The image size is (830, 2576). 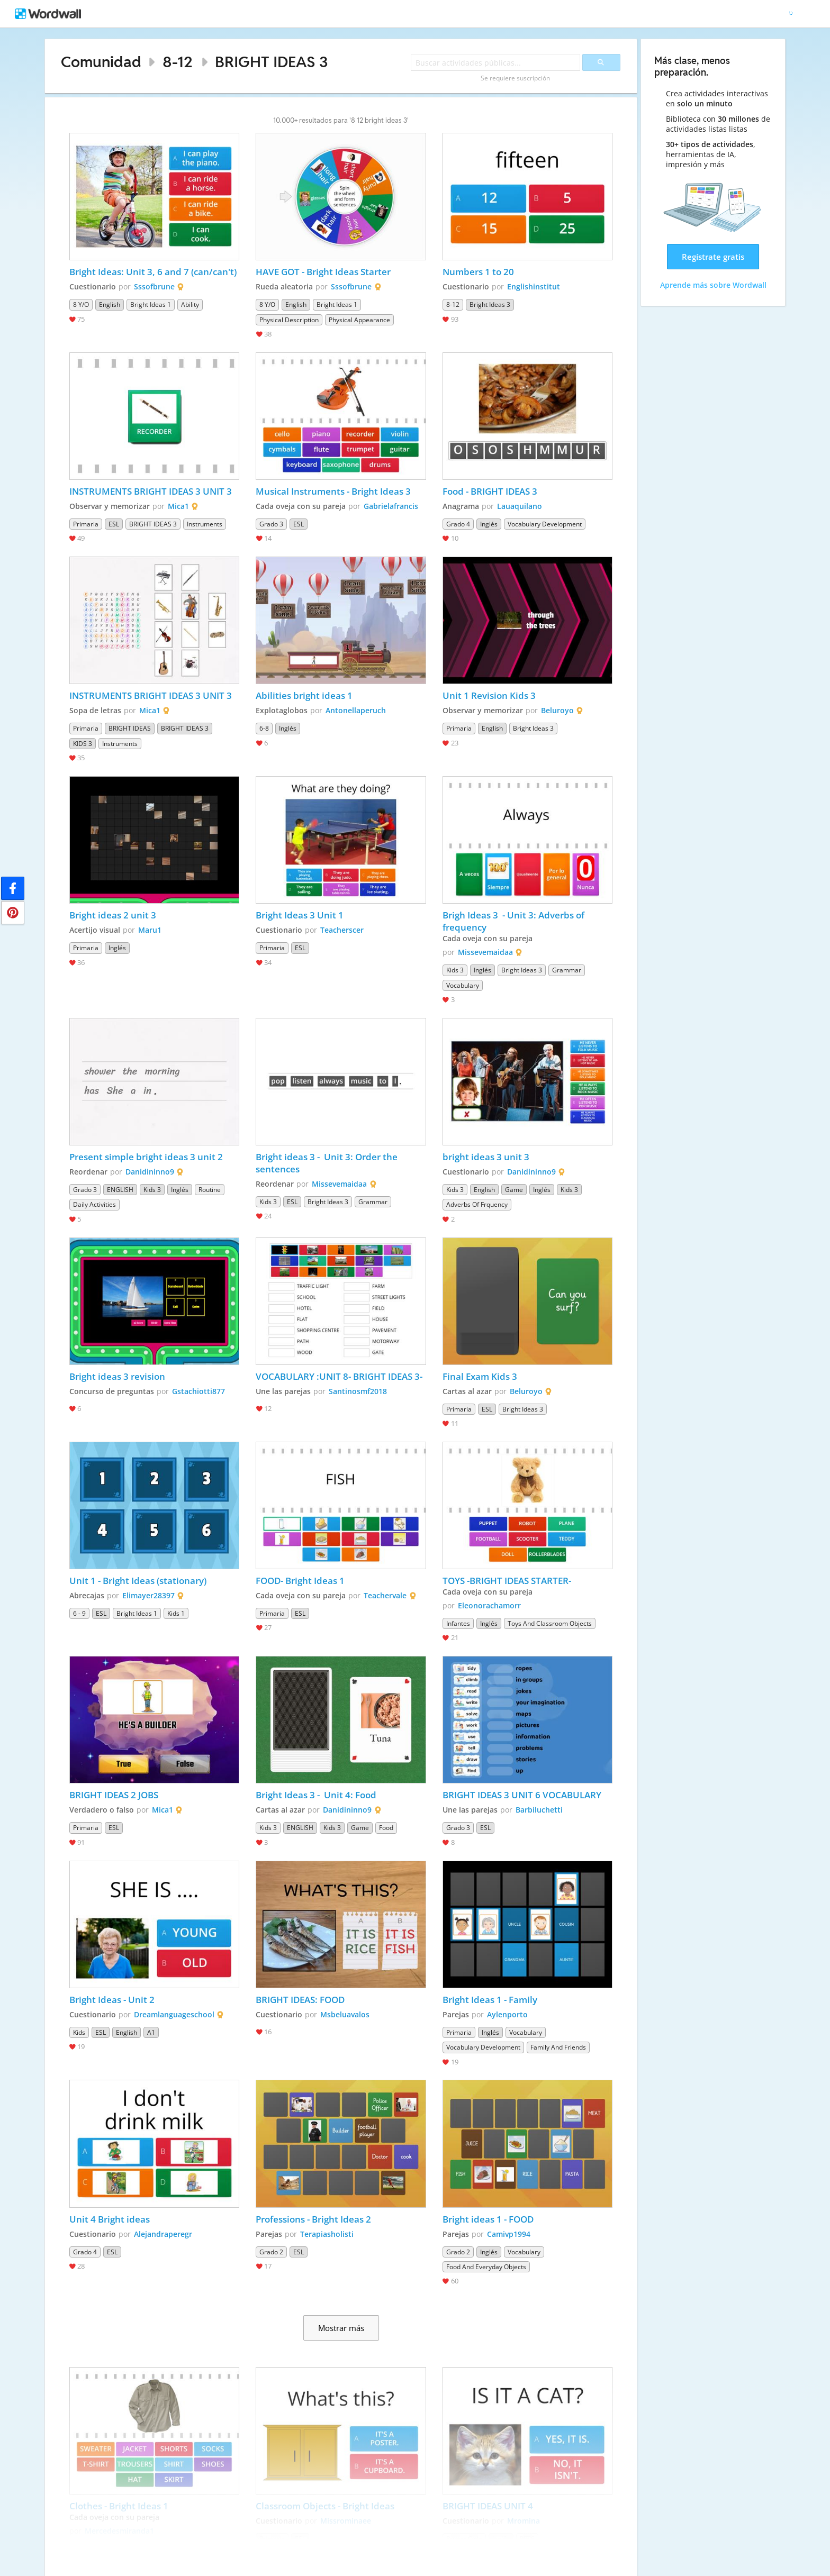 I want to click on Eleonorachamorr, so click(x=489, y=1605).